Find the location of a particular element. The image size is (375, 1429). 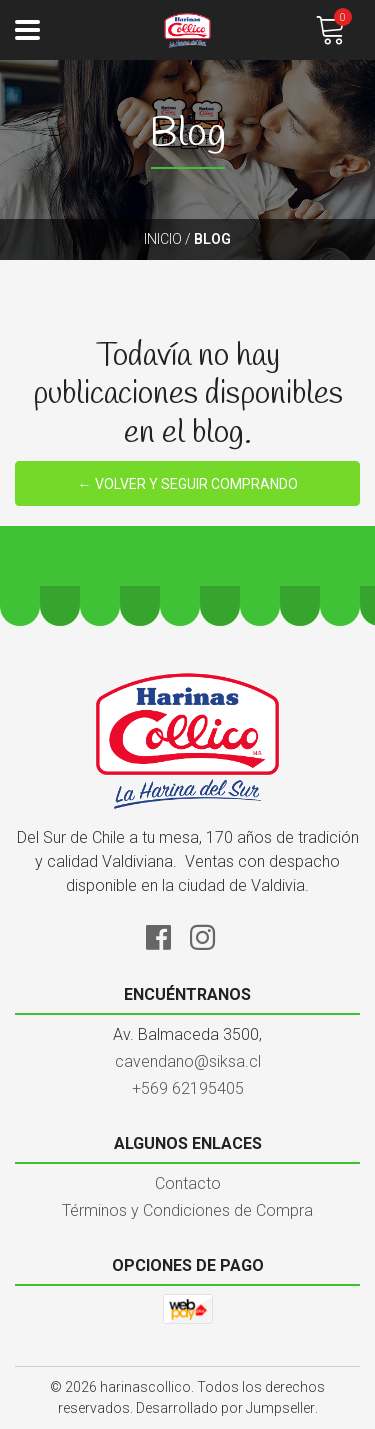

Desarrollado por Jumpseller is located at coordinates (225, 1408).